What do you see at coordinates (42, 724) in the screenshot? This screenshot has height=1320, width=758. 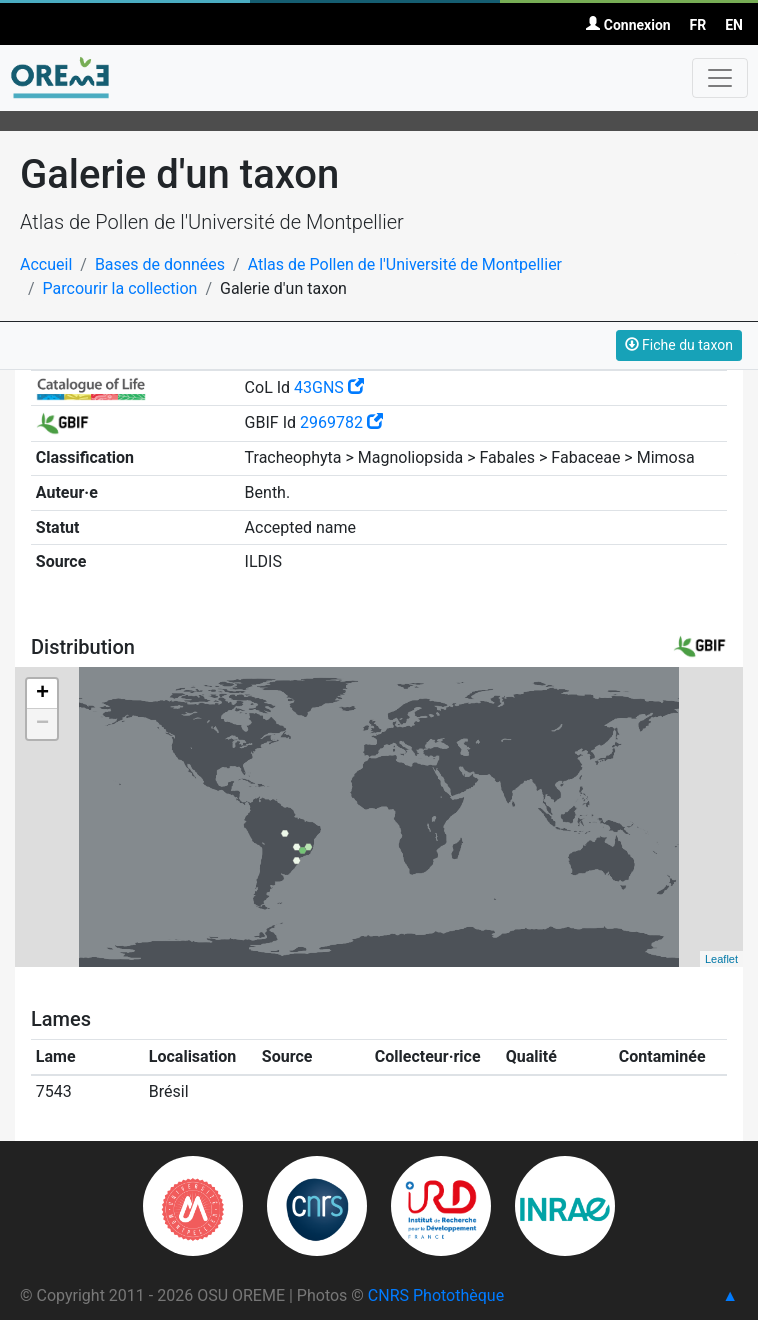 I see `− [button]` at bounding box center [42, 724].